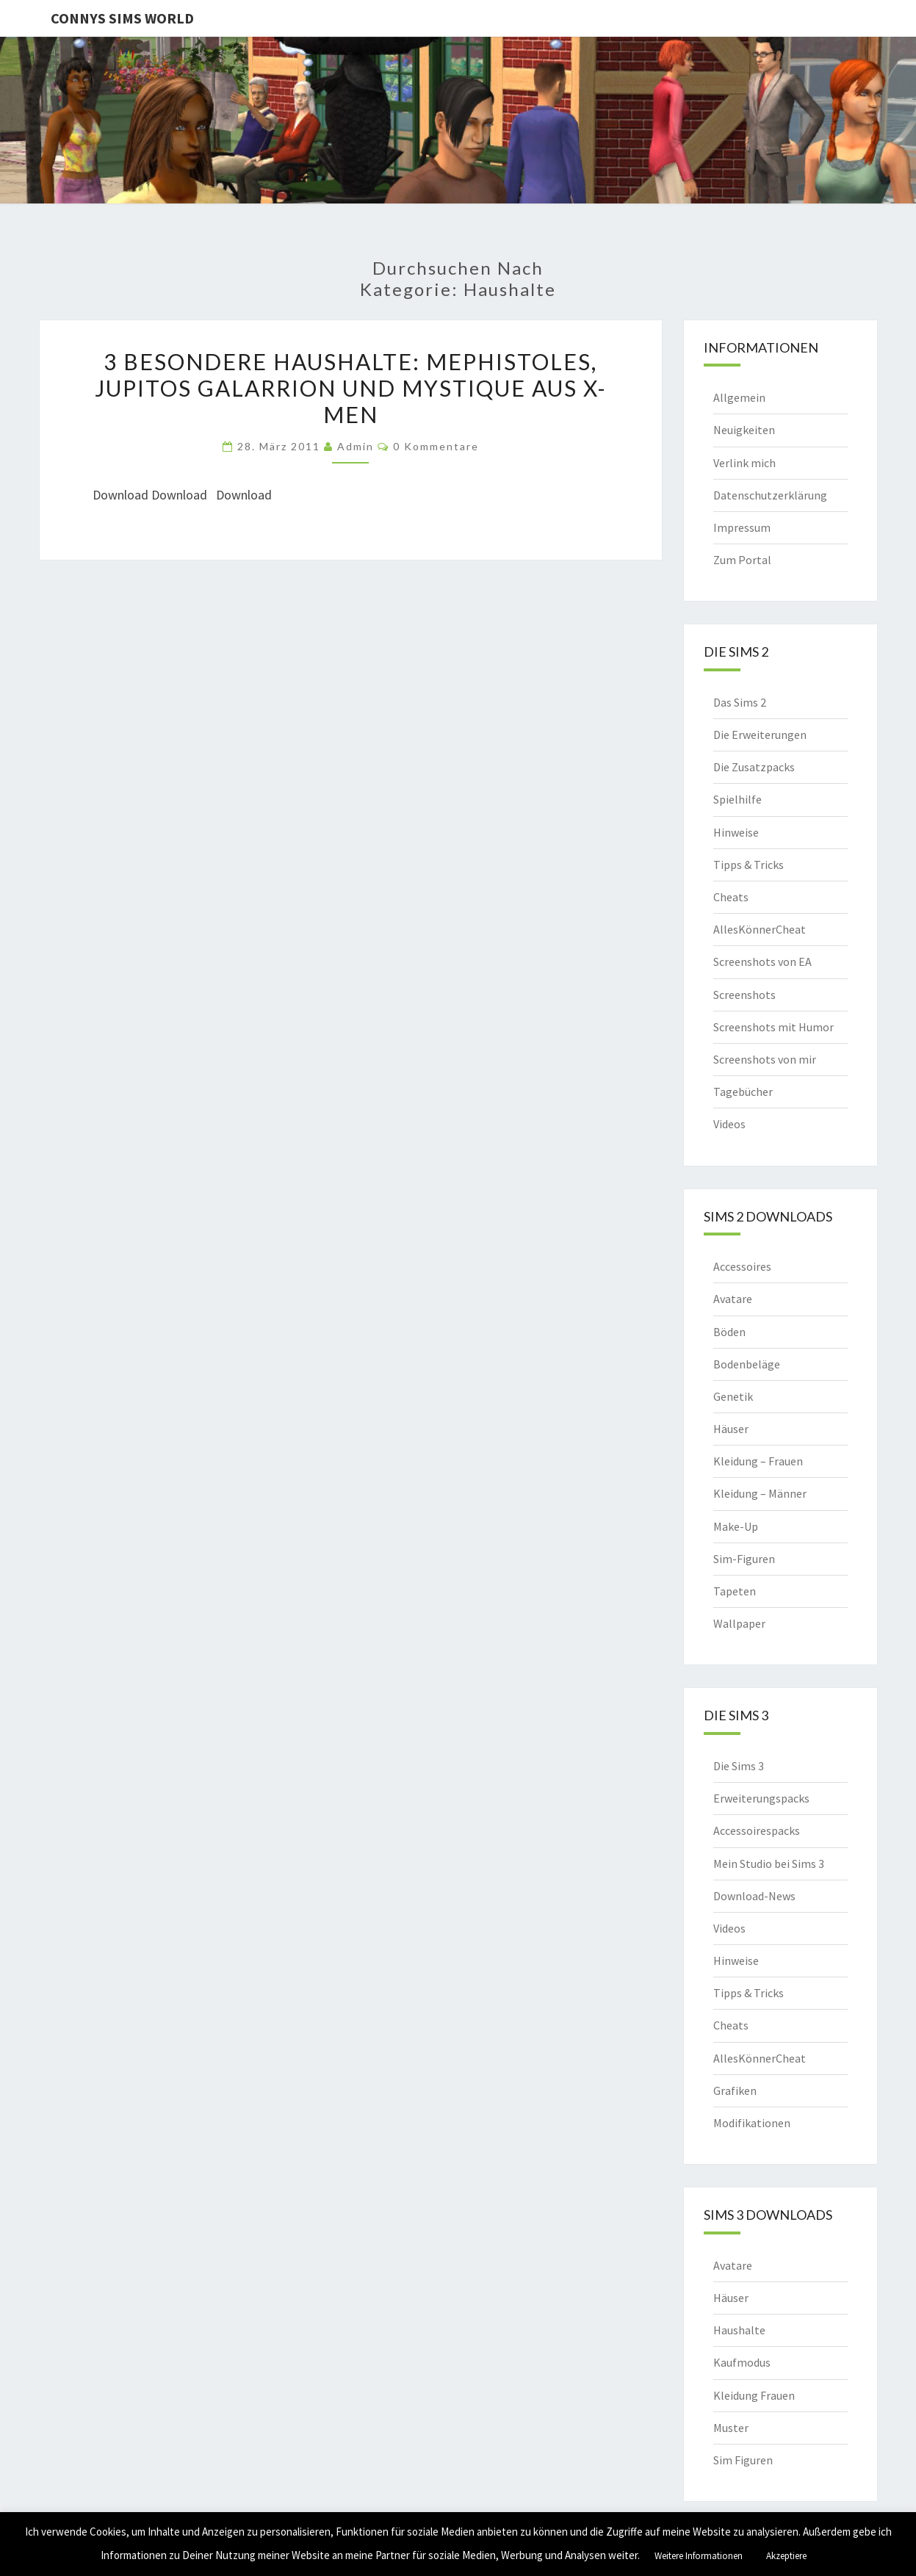 The image size is (916, 2576). What do you see at coordinates (729, 1331) in the screenshot?
I see `Böden` at bounding box center [729, 1331].